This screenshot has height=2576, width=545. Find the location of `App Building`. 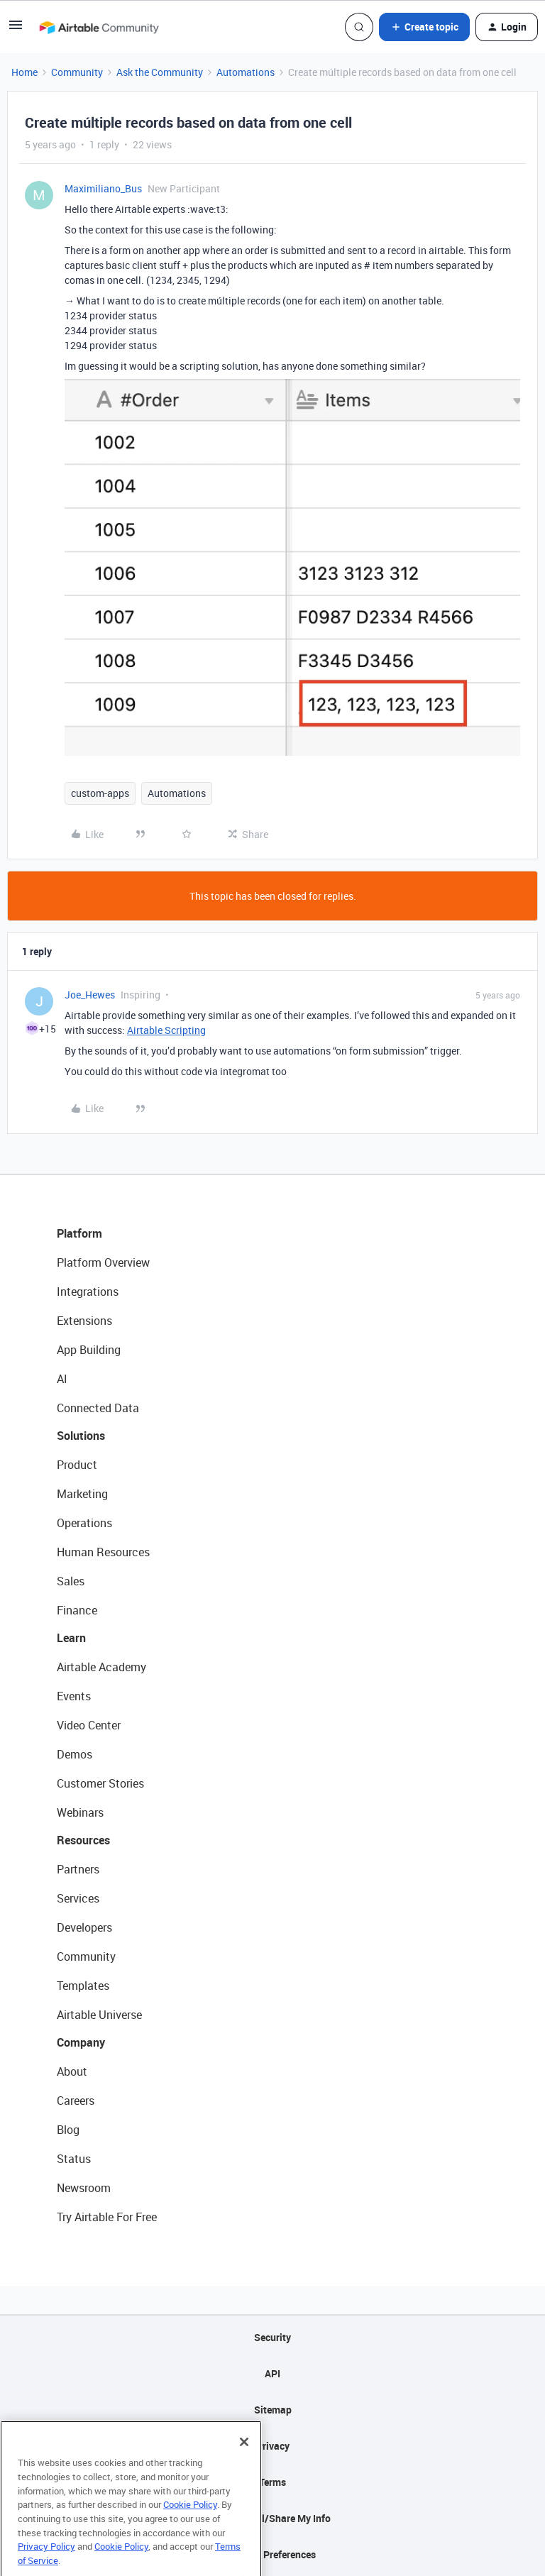

App Building is located at coordinates (89, 1350).